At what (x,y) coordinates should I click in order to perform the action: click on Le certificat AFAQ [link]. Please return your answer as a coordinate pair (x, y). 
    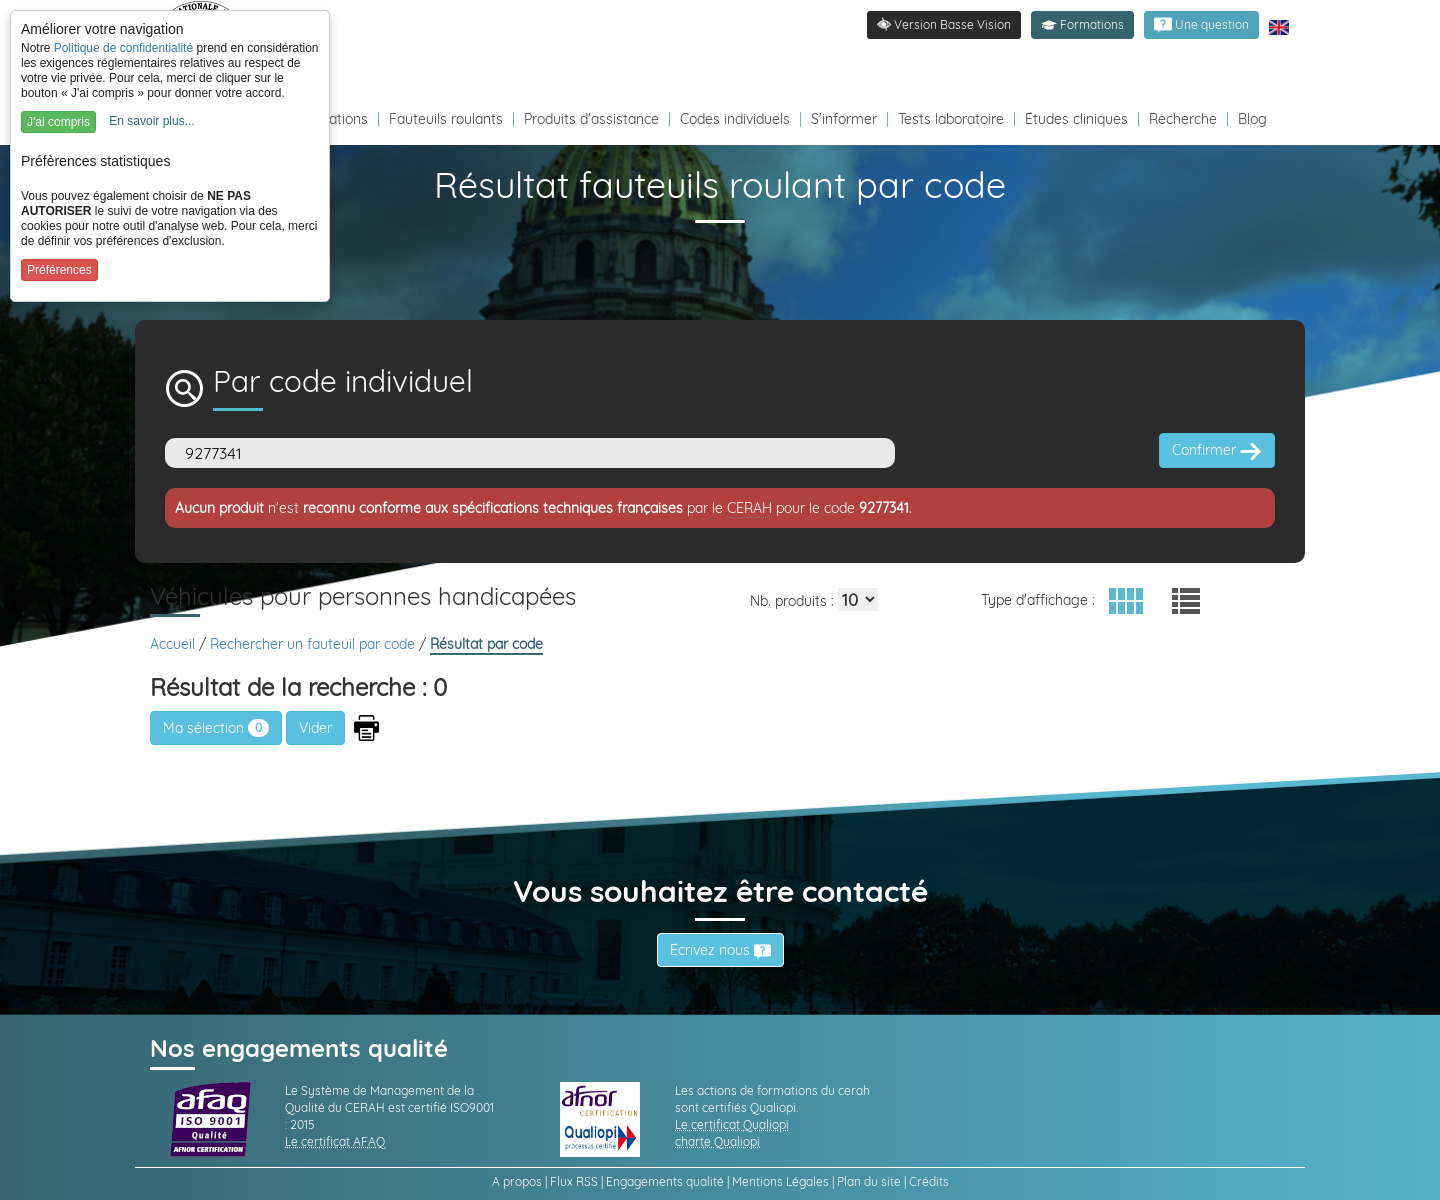
    Looking at the image, I should click on (335, 1141).